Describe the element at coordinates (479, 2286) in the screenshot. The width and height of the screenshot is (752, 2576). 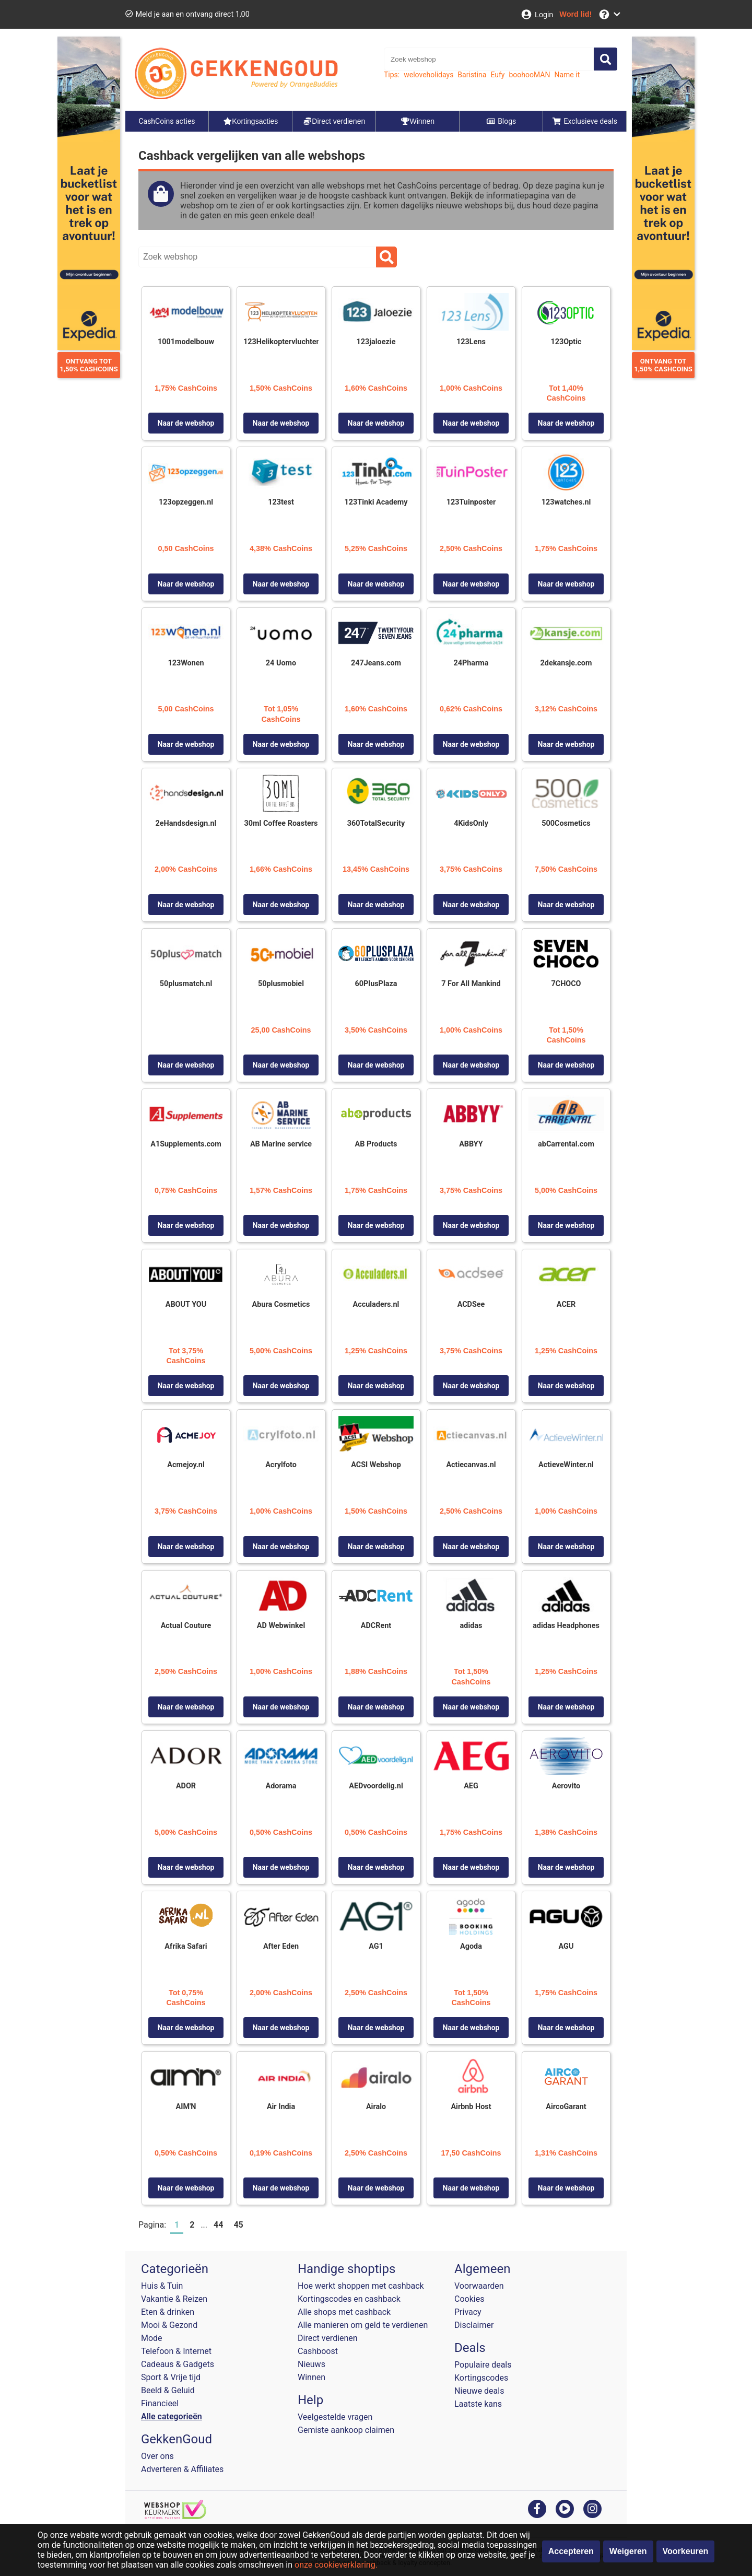
I see `Voorwaarden` at that location.